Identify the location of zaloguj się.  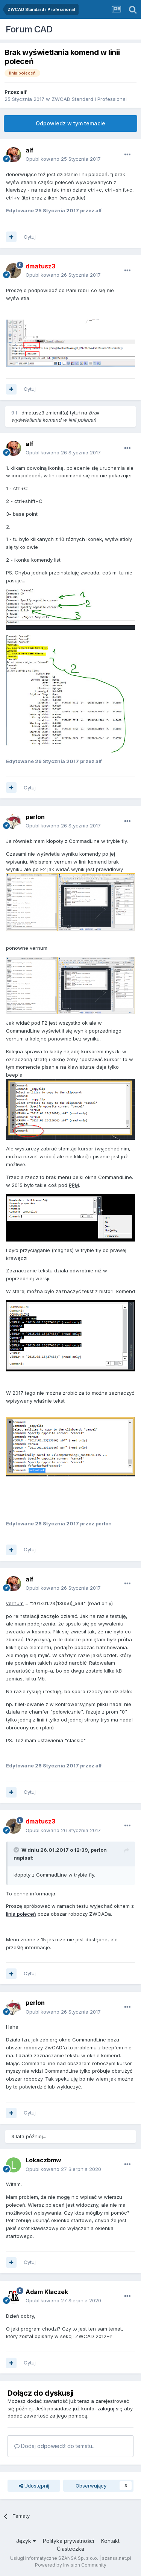
(110, 2408).